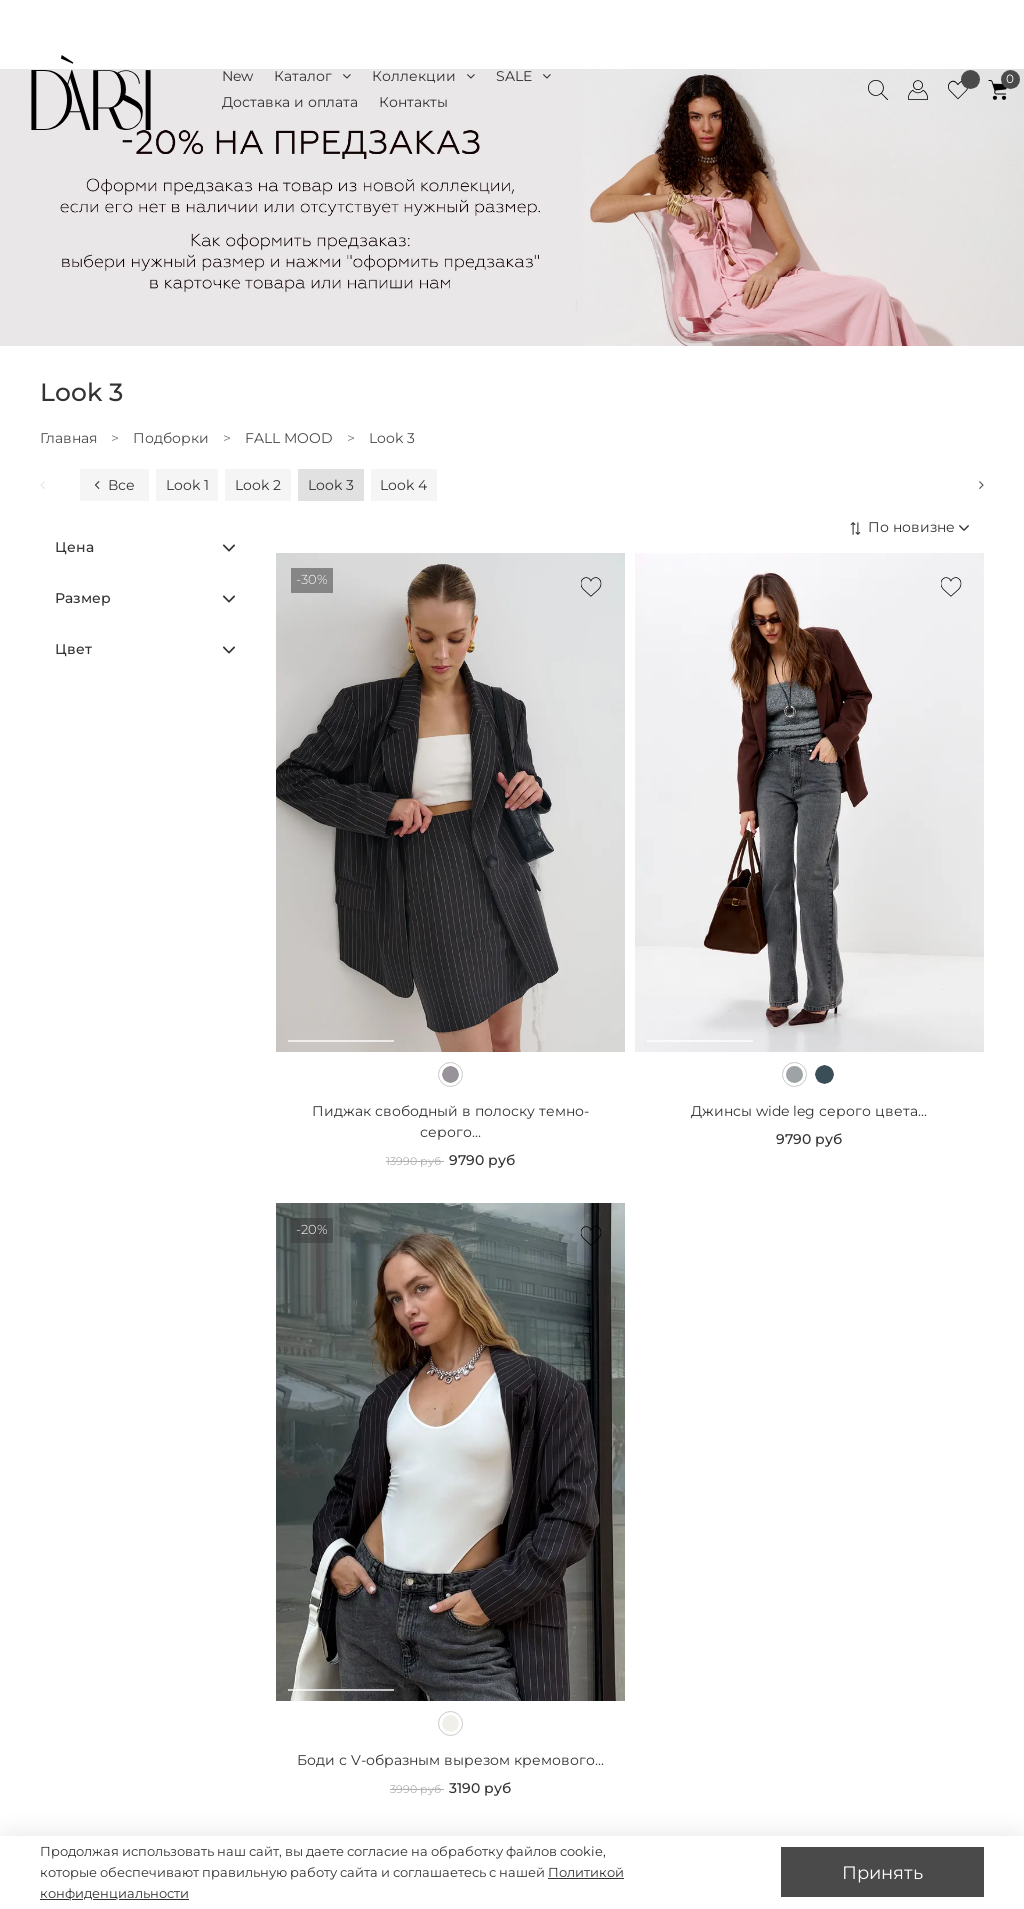 This screenshot has width=1024, height=1909. Describe the element at coordinates (331, 485) in the screenshot. I see `Look 3` at that location.